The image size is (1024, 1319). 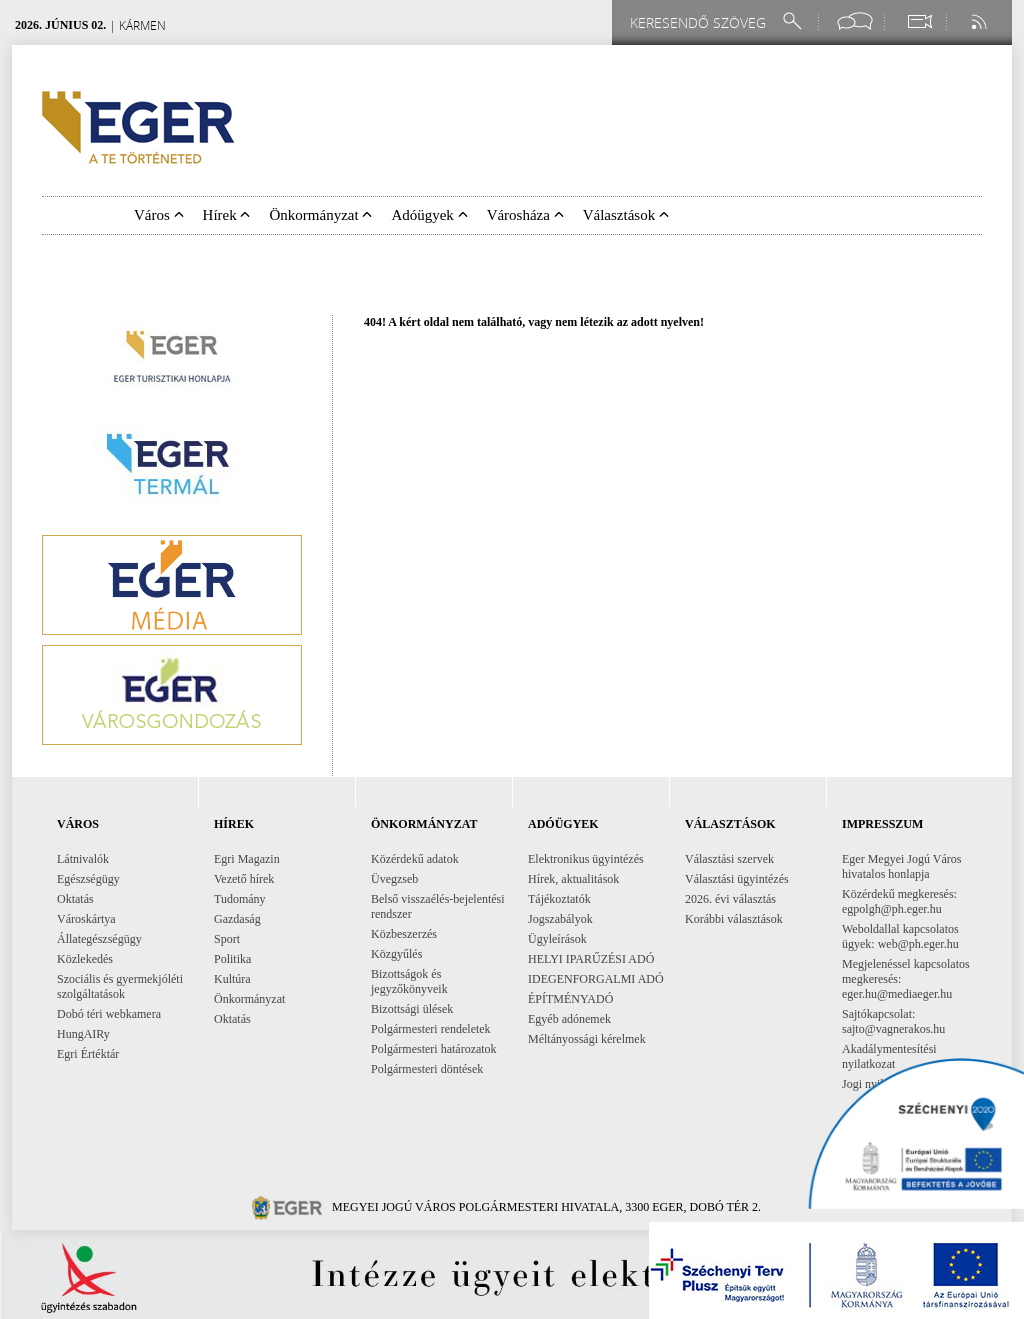 What do you see at coordinates (409, 981) in the screenshot?
I see `Bizottságok és jegyzőkönyveik` at bounding box center [409, 981].